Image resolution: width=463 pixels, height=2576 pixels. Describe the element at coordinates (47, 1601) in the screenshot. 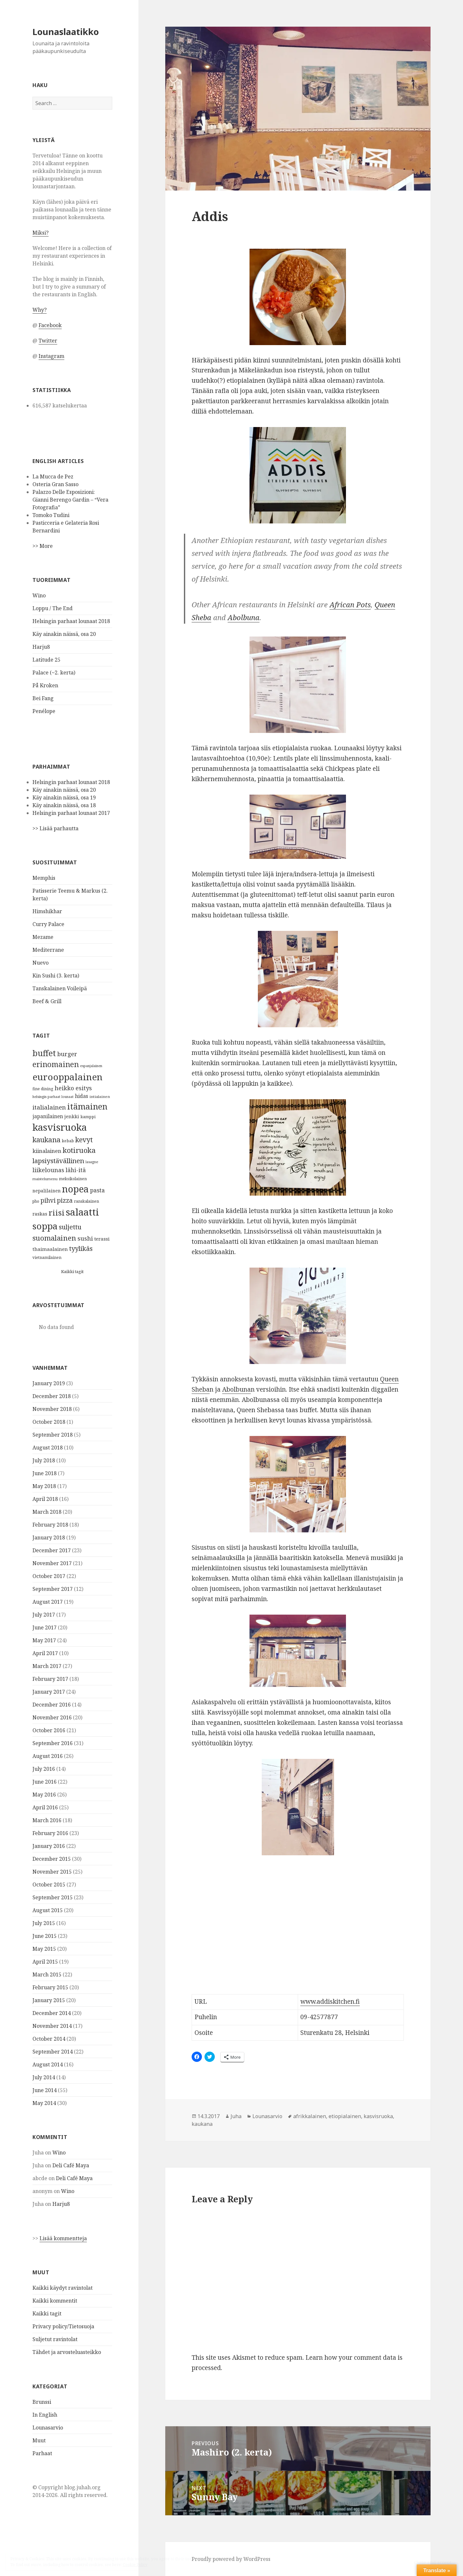

I see `August 2017` at that location.